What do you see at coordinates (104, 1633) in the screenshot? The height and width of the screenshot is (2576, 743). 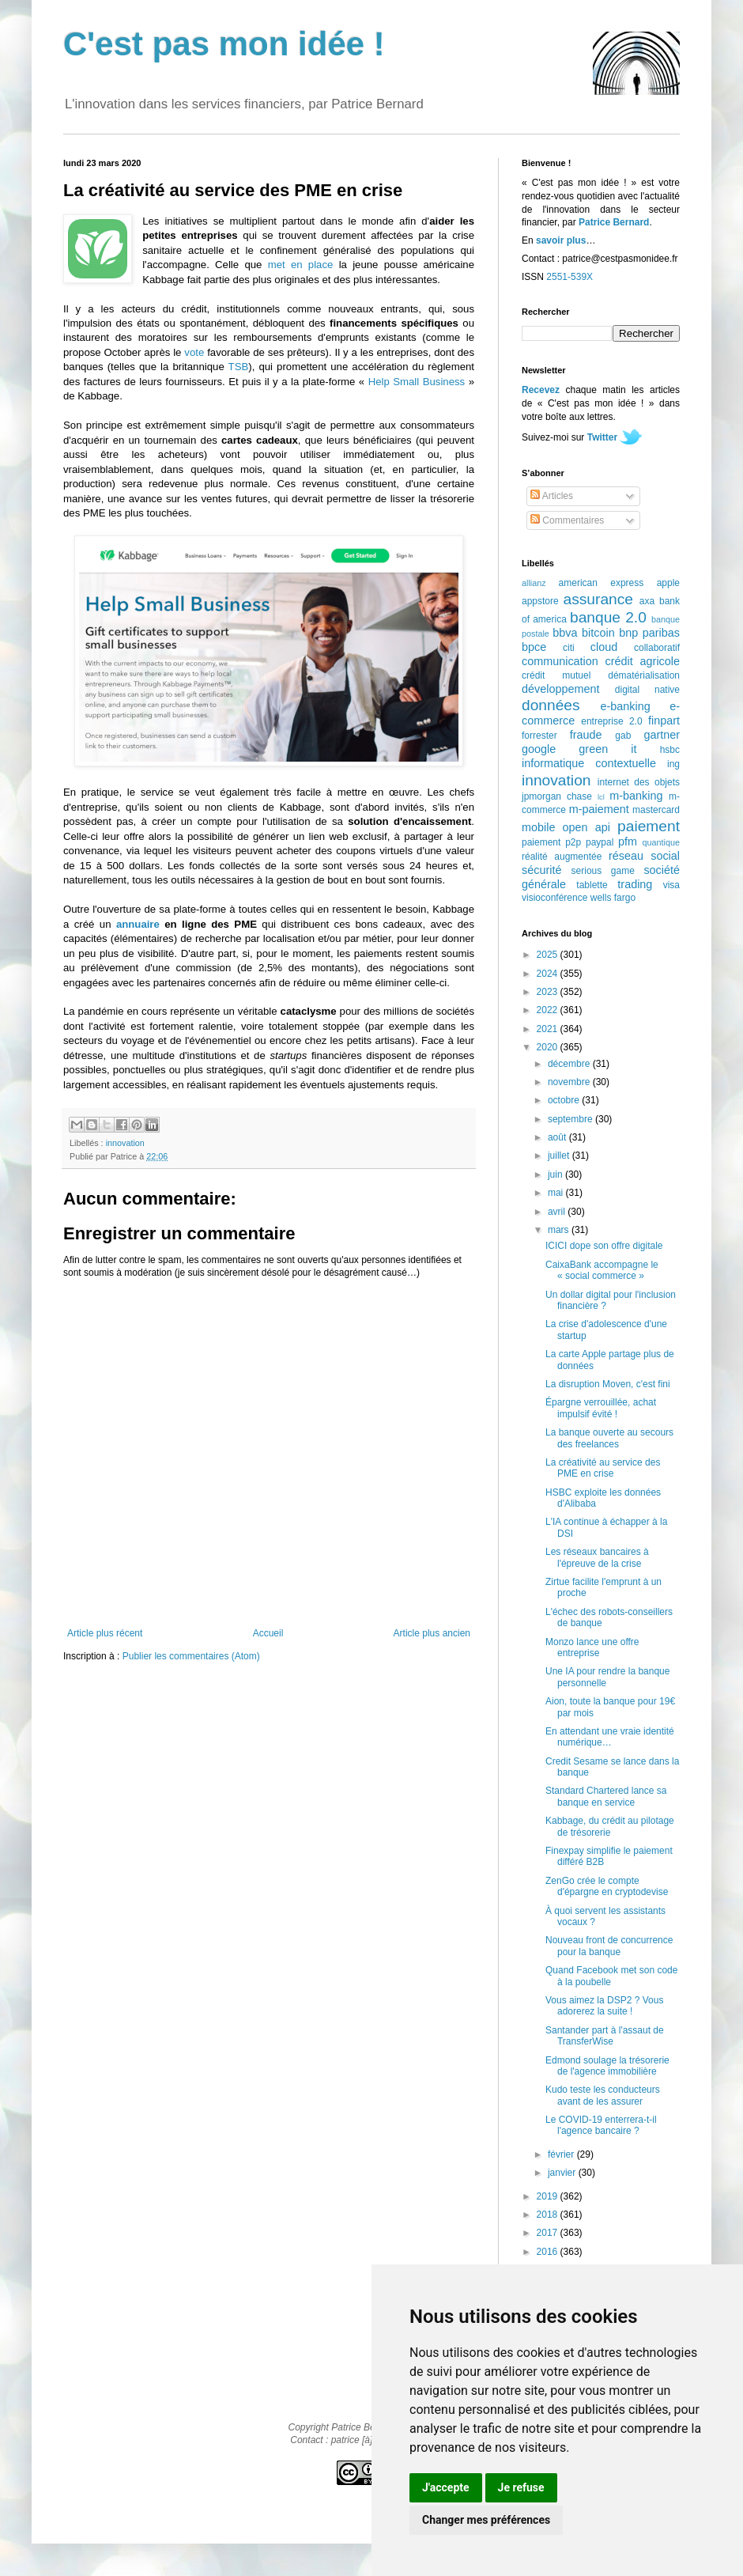 I see `Article plus récent` at bounding box center [104, 1633].